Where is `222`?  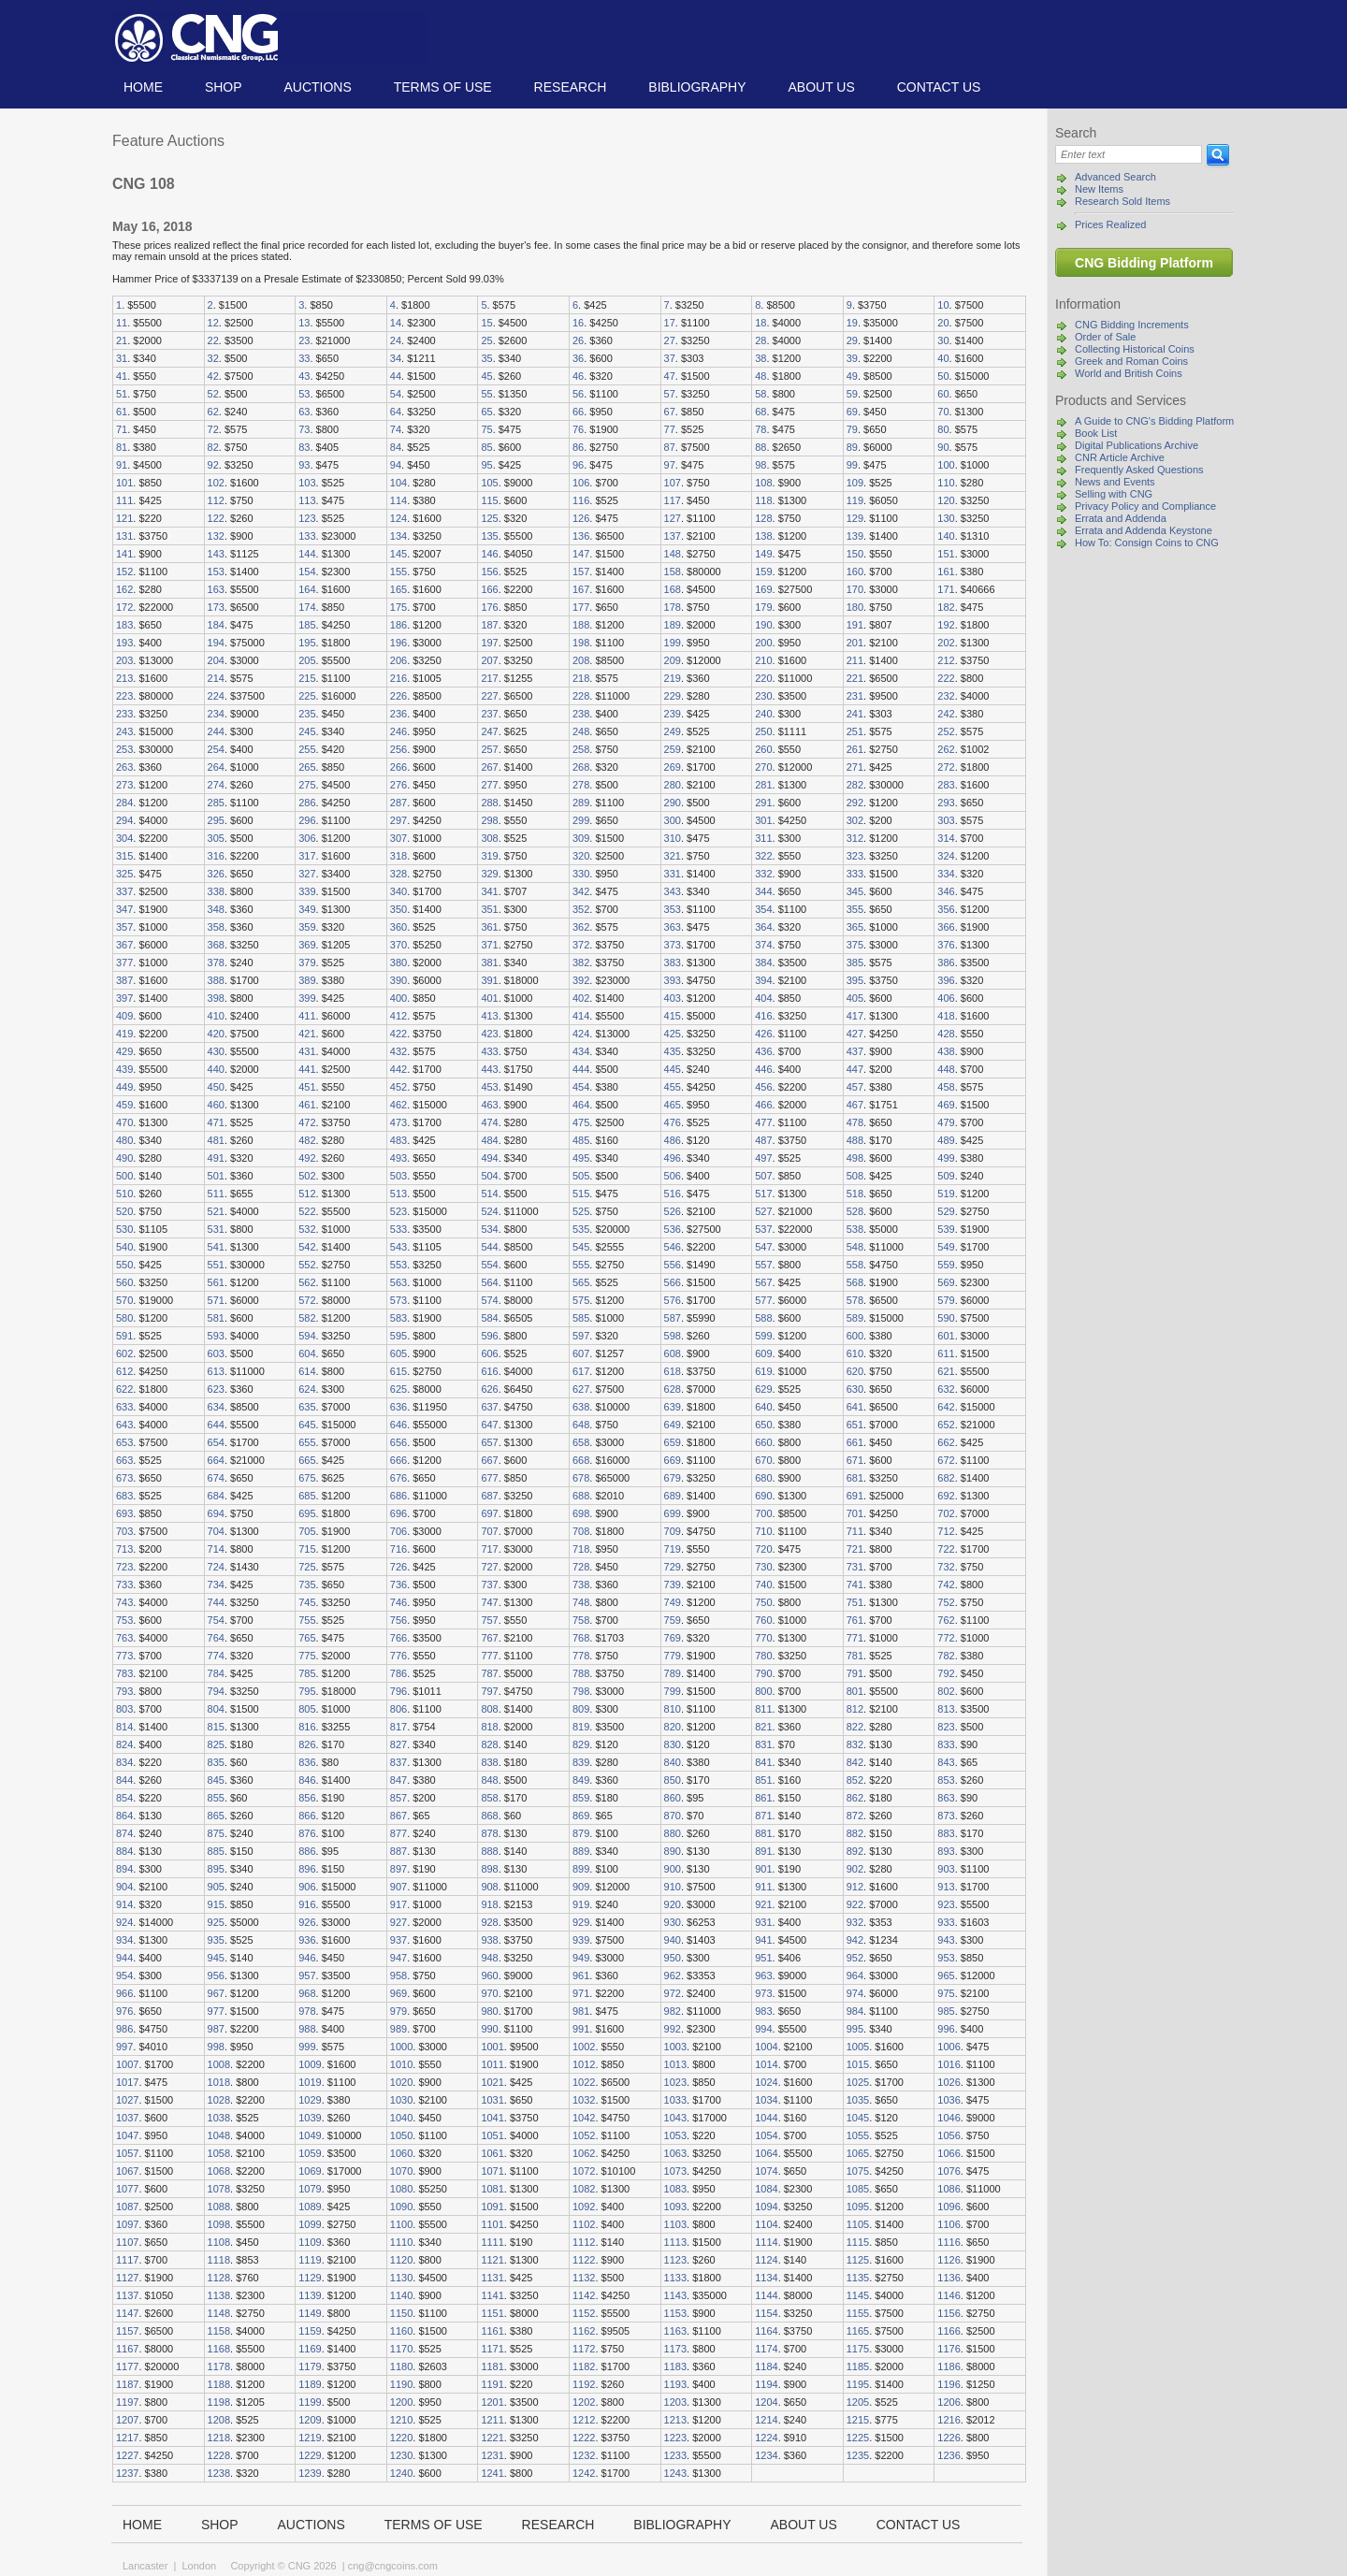 222 is located at coordinates (945, 678).